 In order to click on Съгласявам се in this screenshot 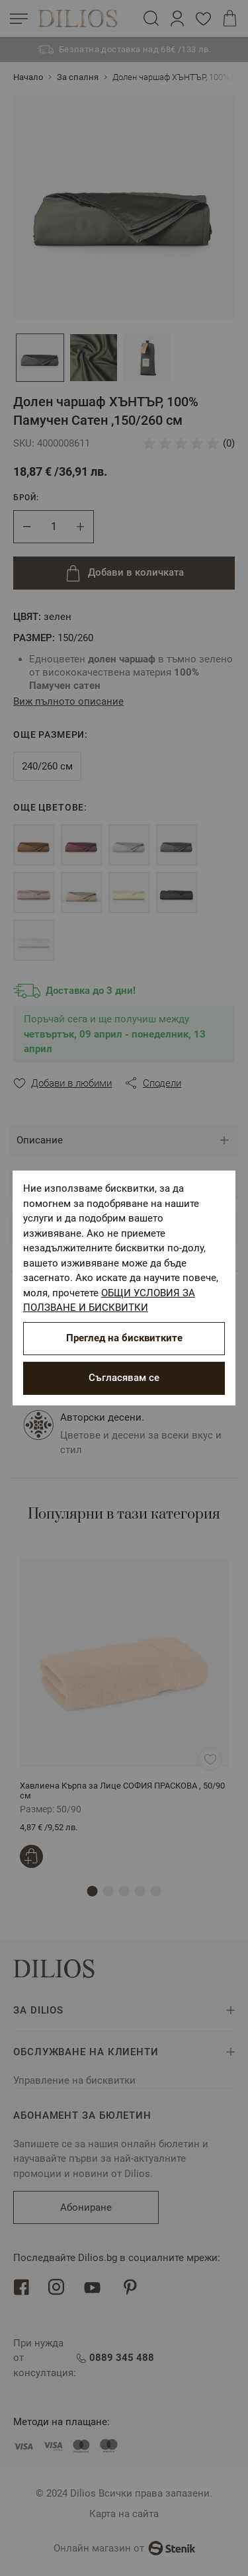, I will do `click(124, 1378)`.